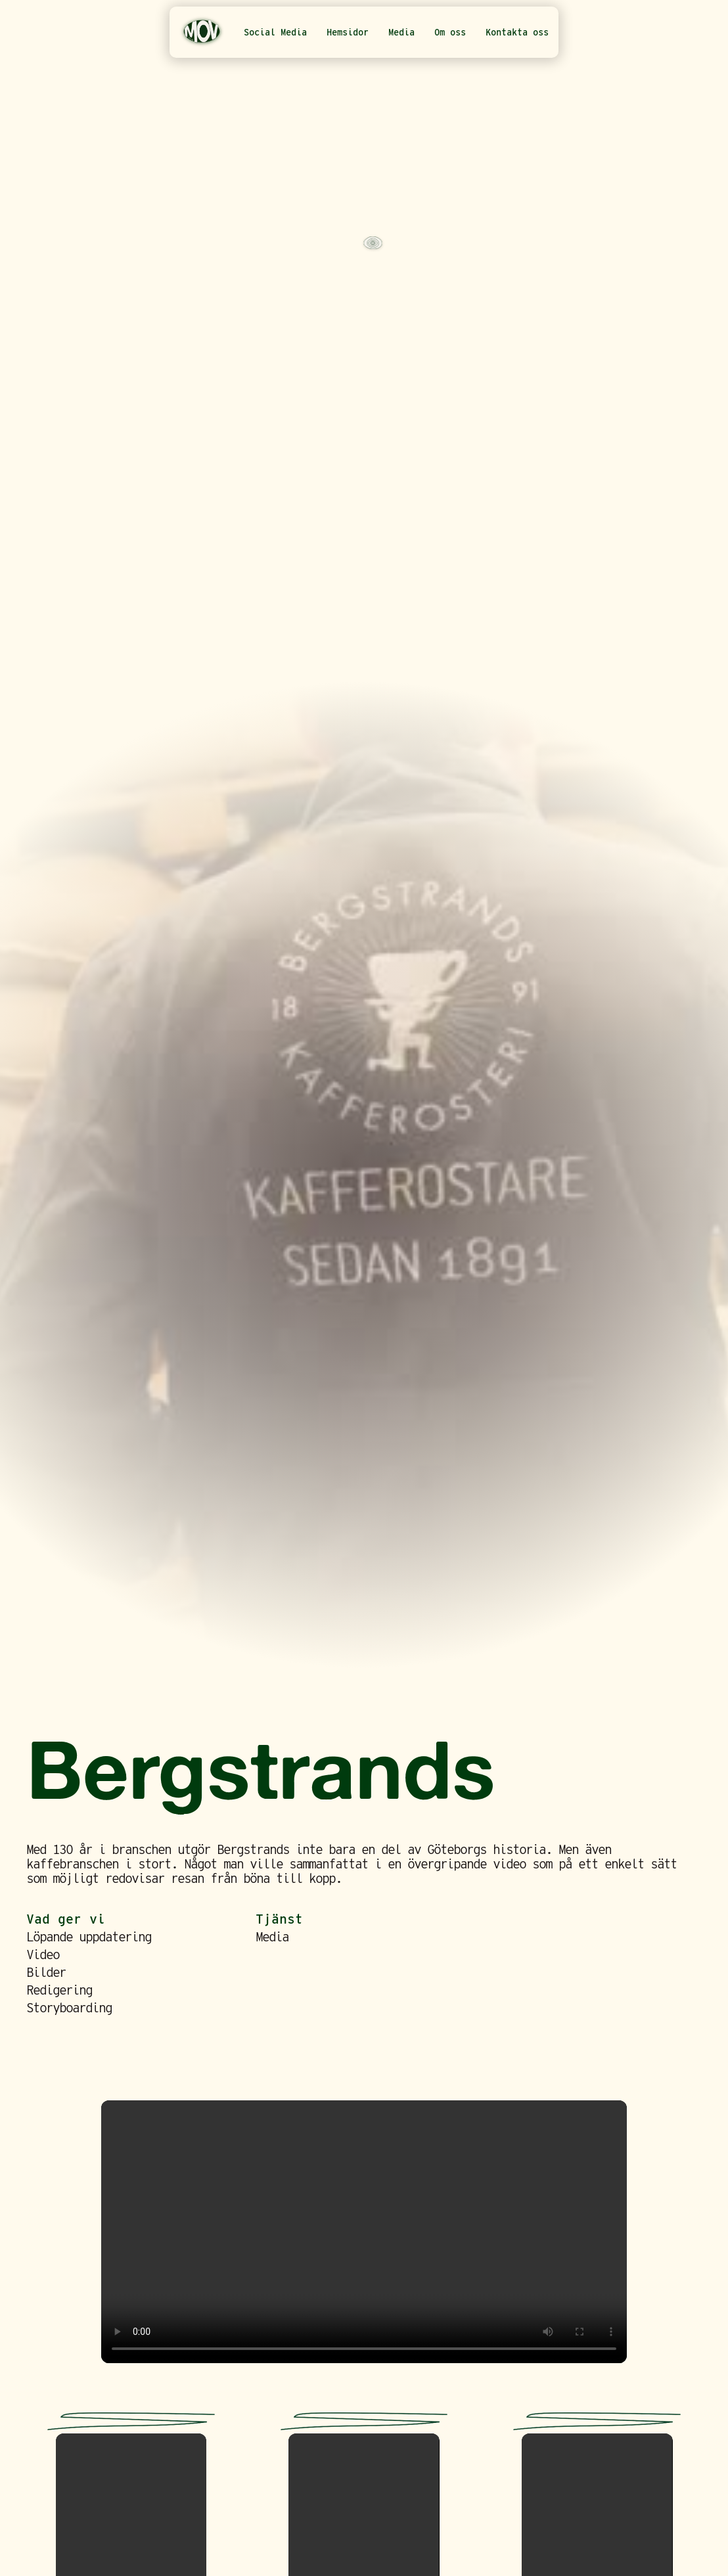  Describe the element at coordinates (348, 32) in the screenshot. I see `Hemsidor` at that location.